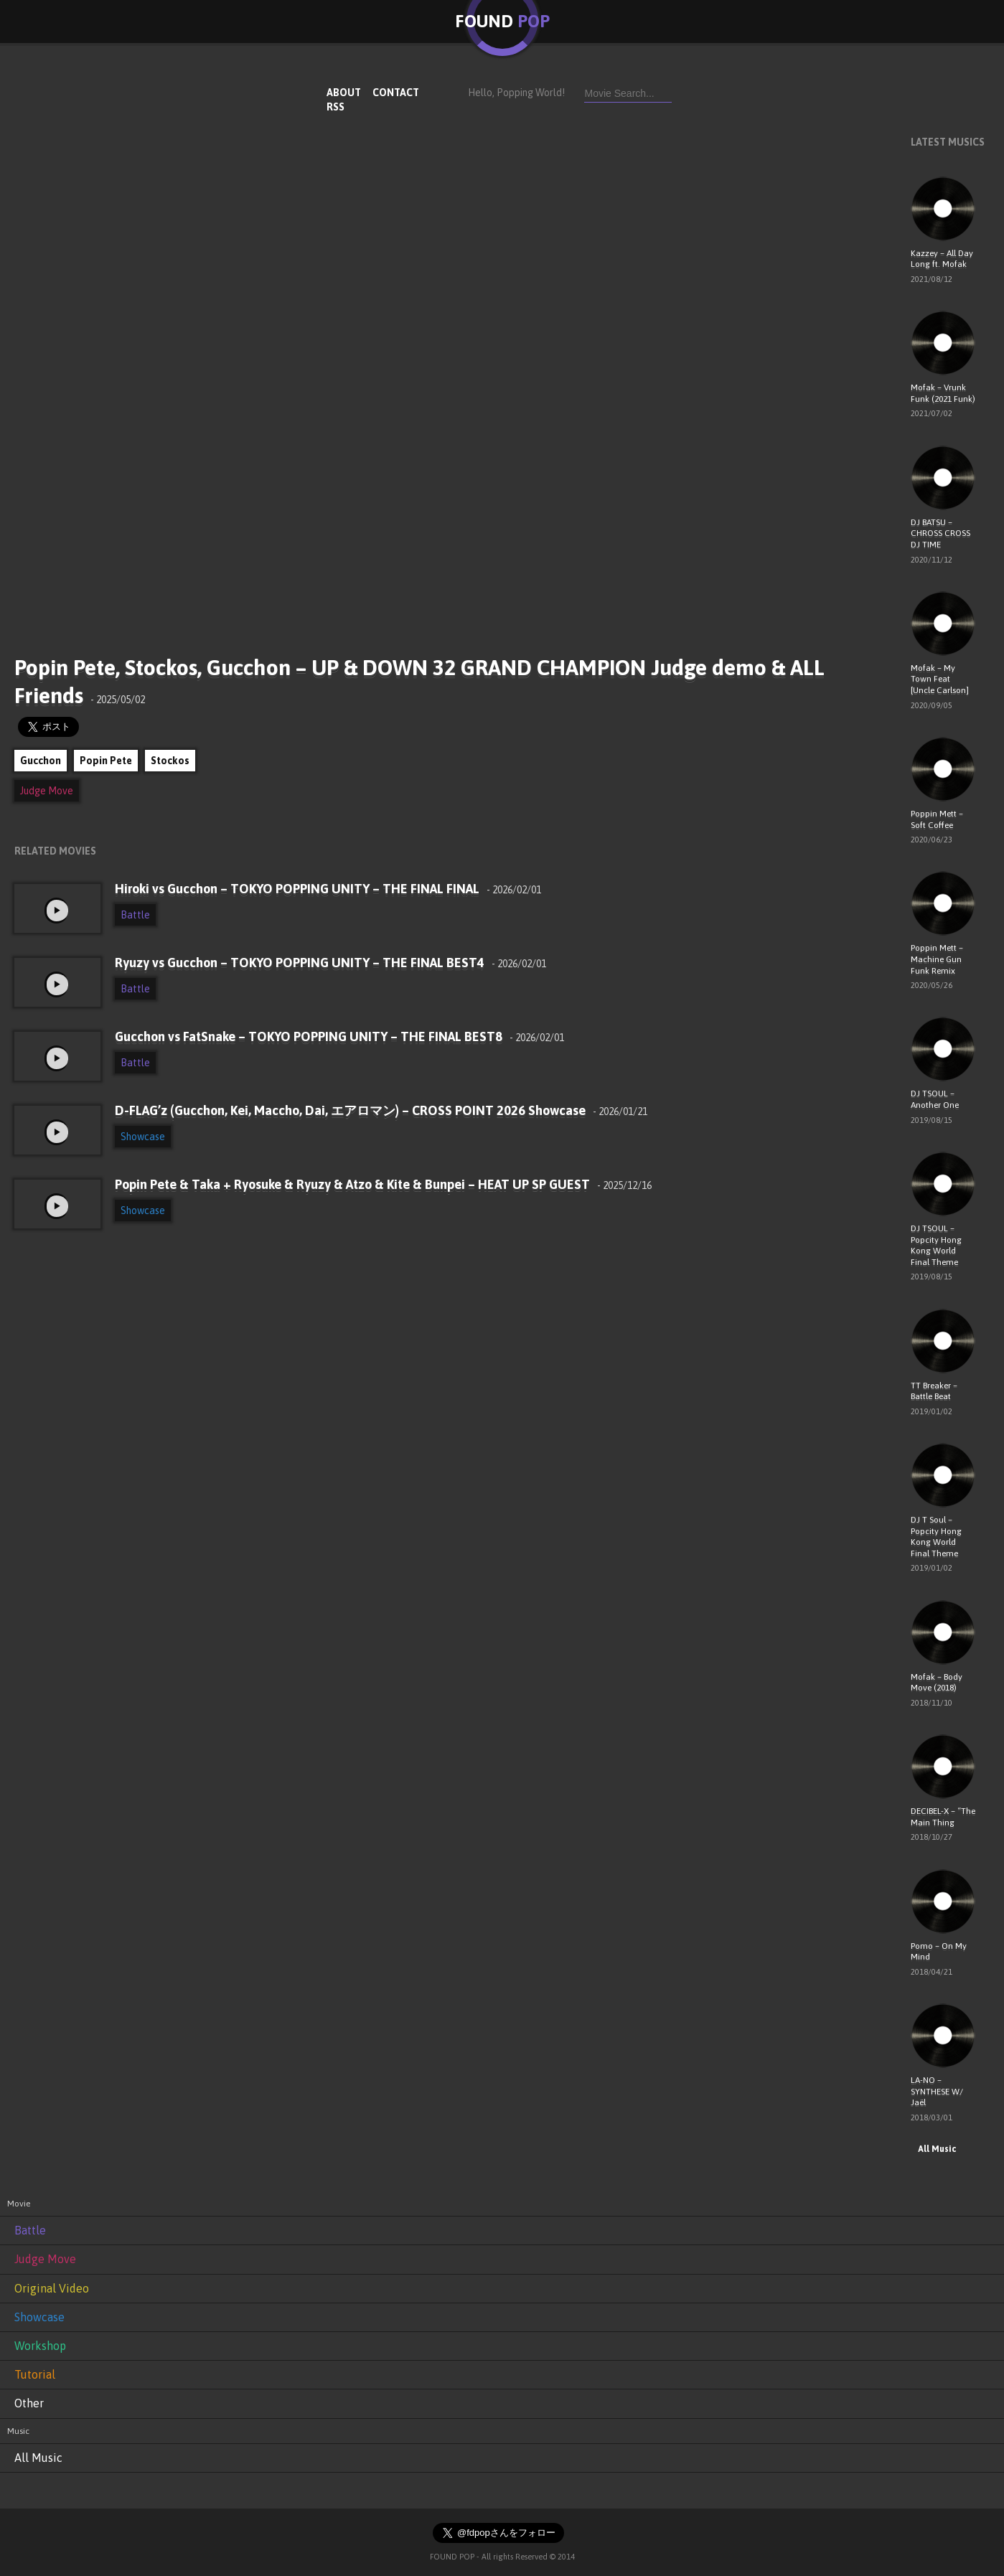 Image resolution: width=1004 pixels, height=2576 pixels. I want to click on Gucchon vs FatSnake – TOKYO POPPING UNITY – THE FINAL BEST8, so click(339, 1036).